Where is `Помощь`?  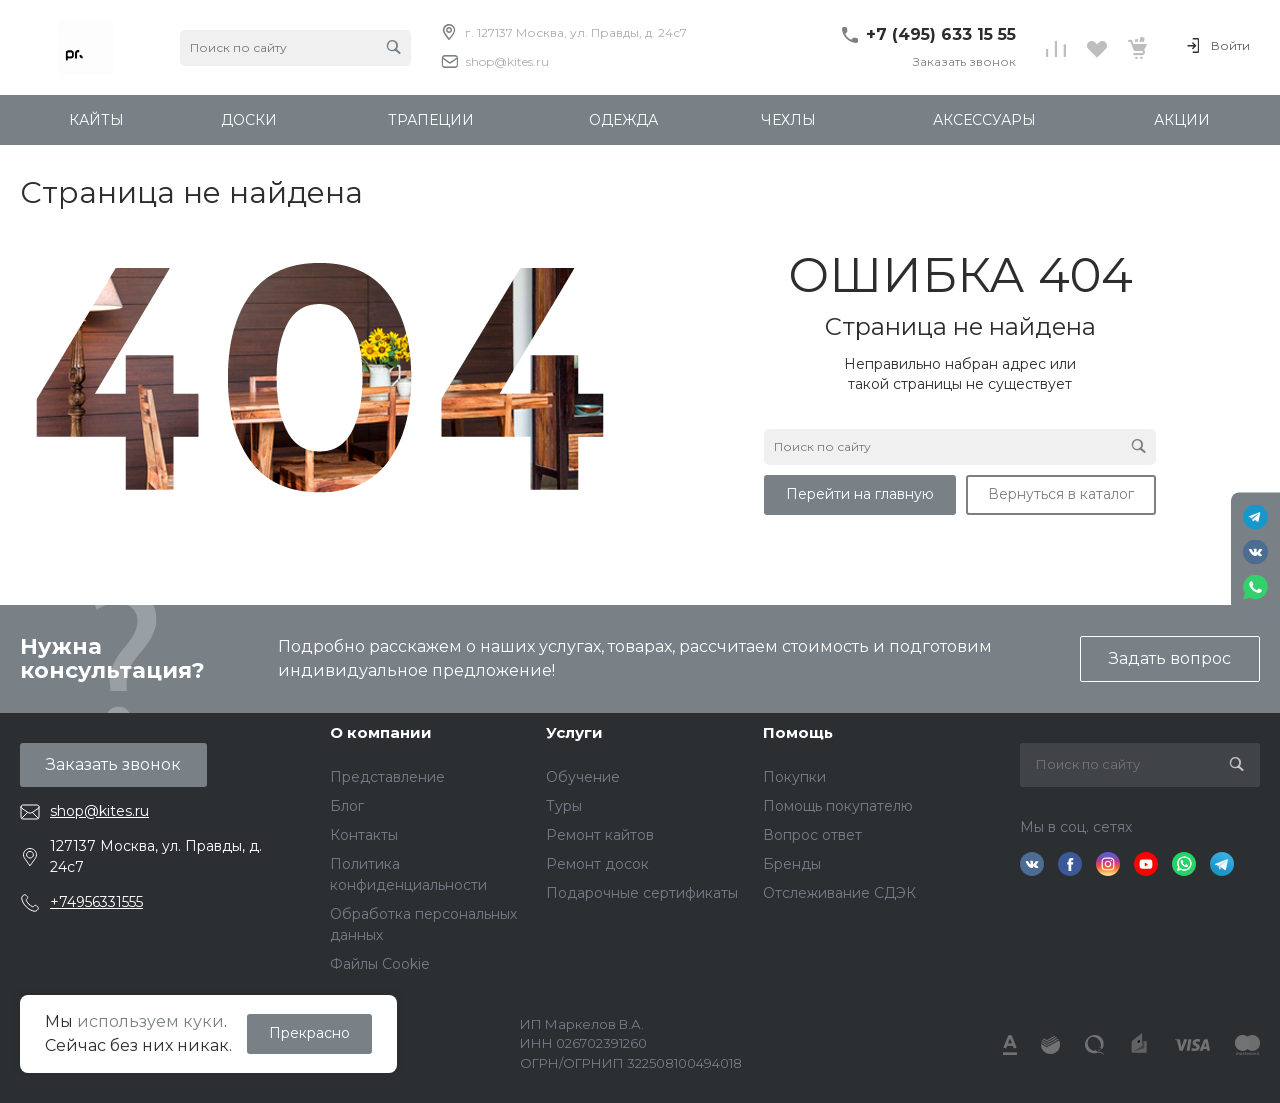 Помощь is located at coordinates (798, 732).